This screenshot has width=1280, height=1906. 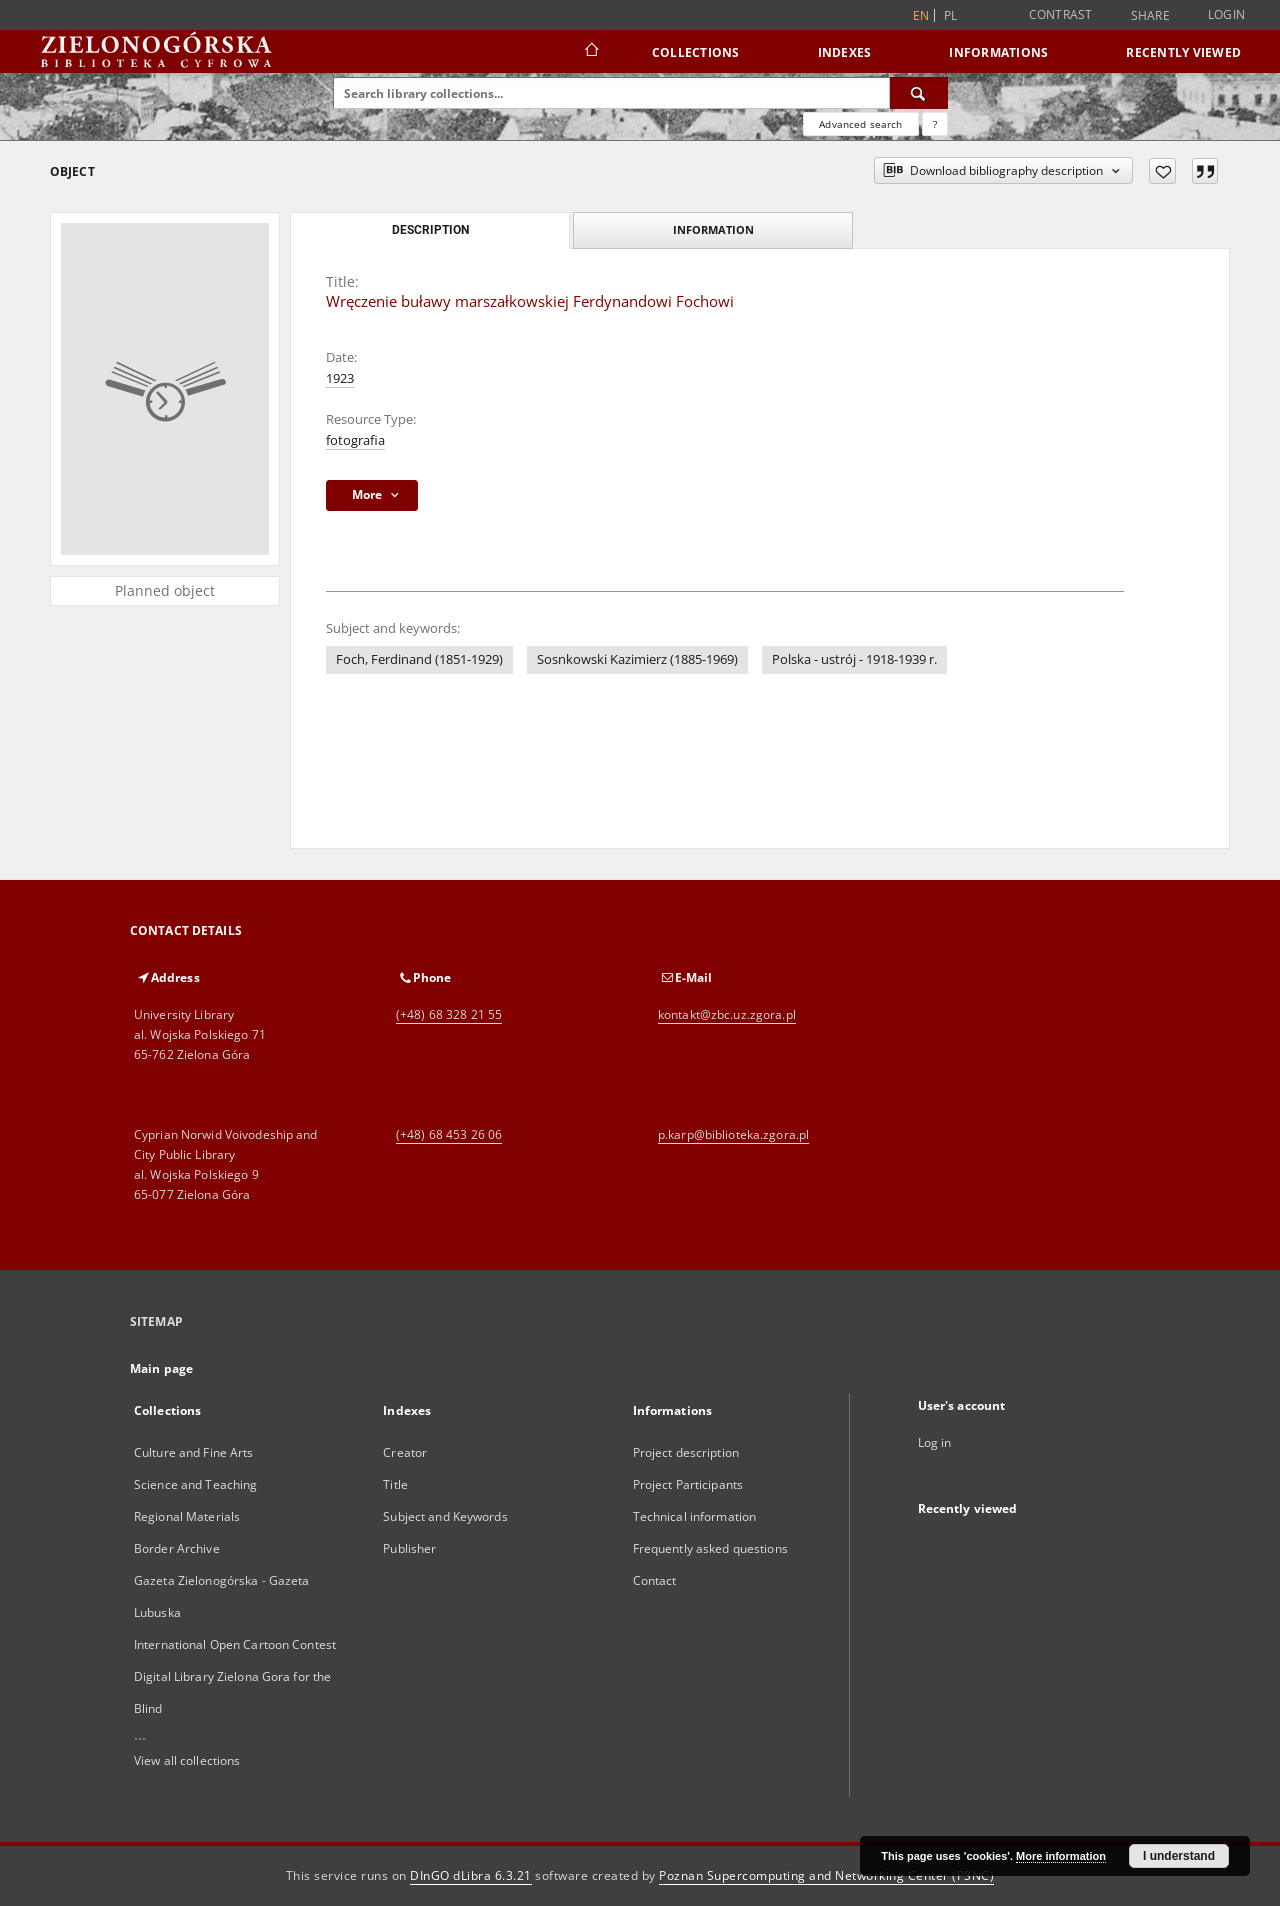 I want to click on More information, so click(x=1061, y=1856).